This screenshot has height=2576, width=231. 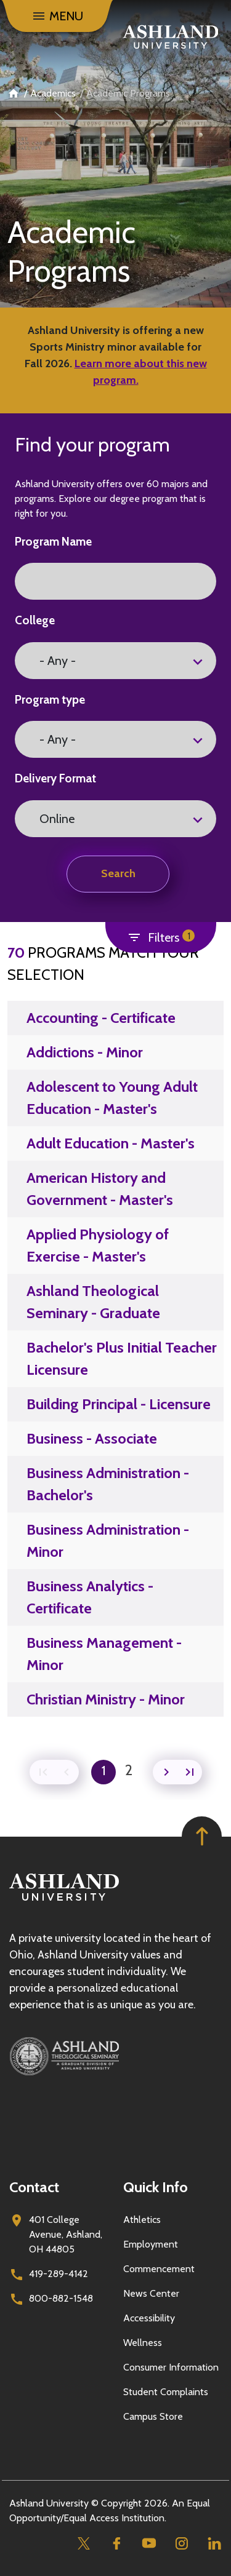 What do you see at coordinates (171, 2367) in the screenshot?
I see `Consumer Information` at bounding box center [171, 2367].